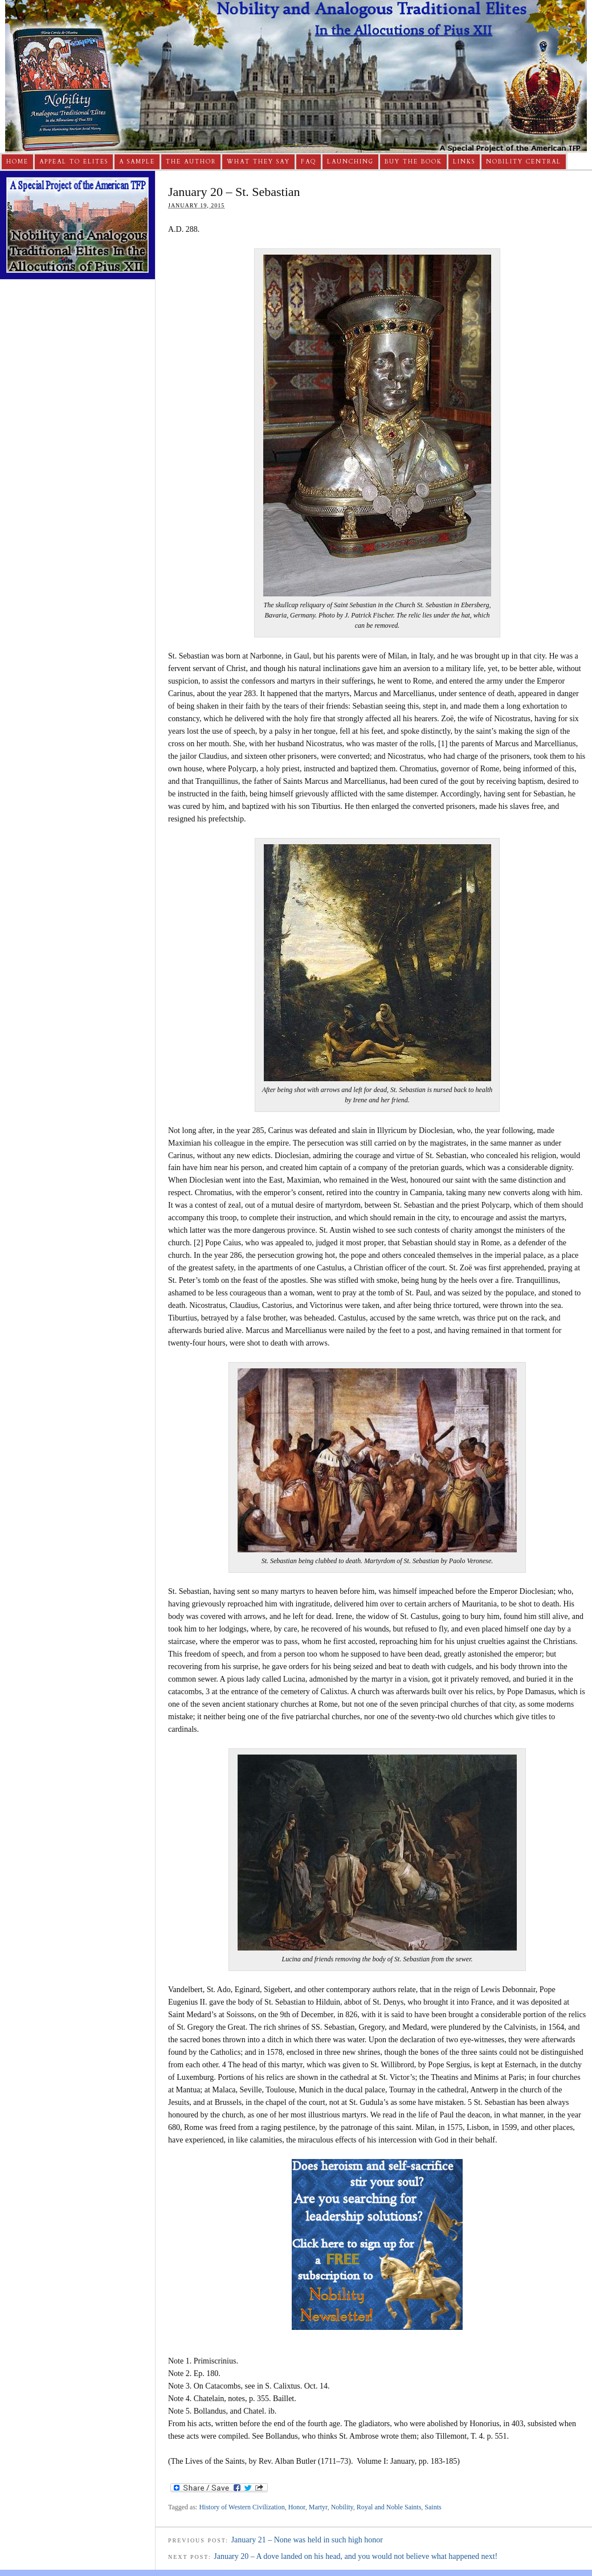 Image resolution: width=592 pixels, height=2576 pixels. Describe the element at coordinates (137, 162) in the screenshot. I see `A Sample` at that location.